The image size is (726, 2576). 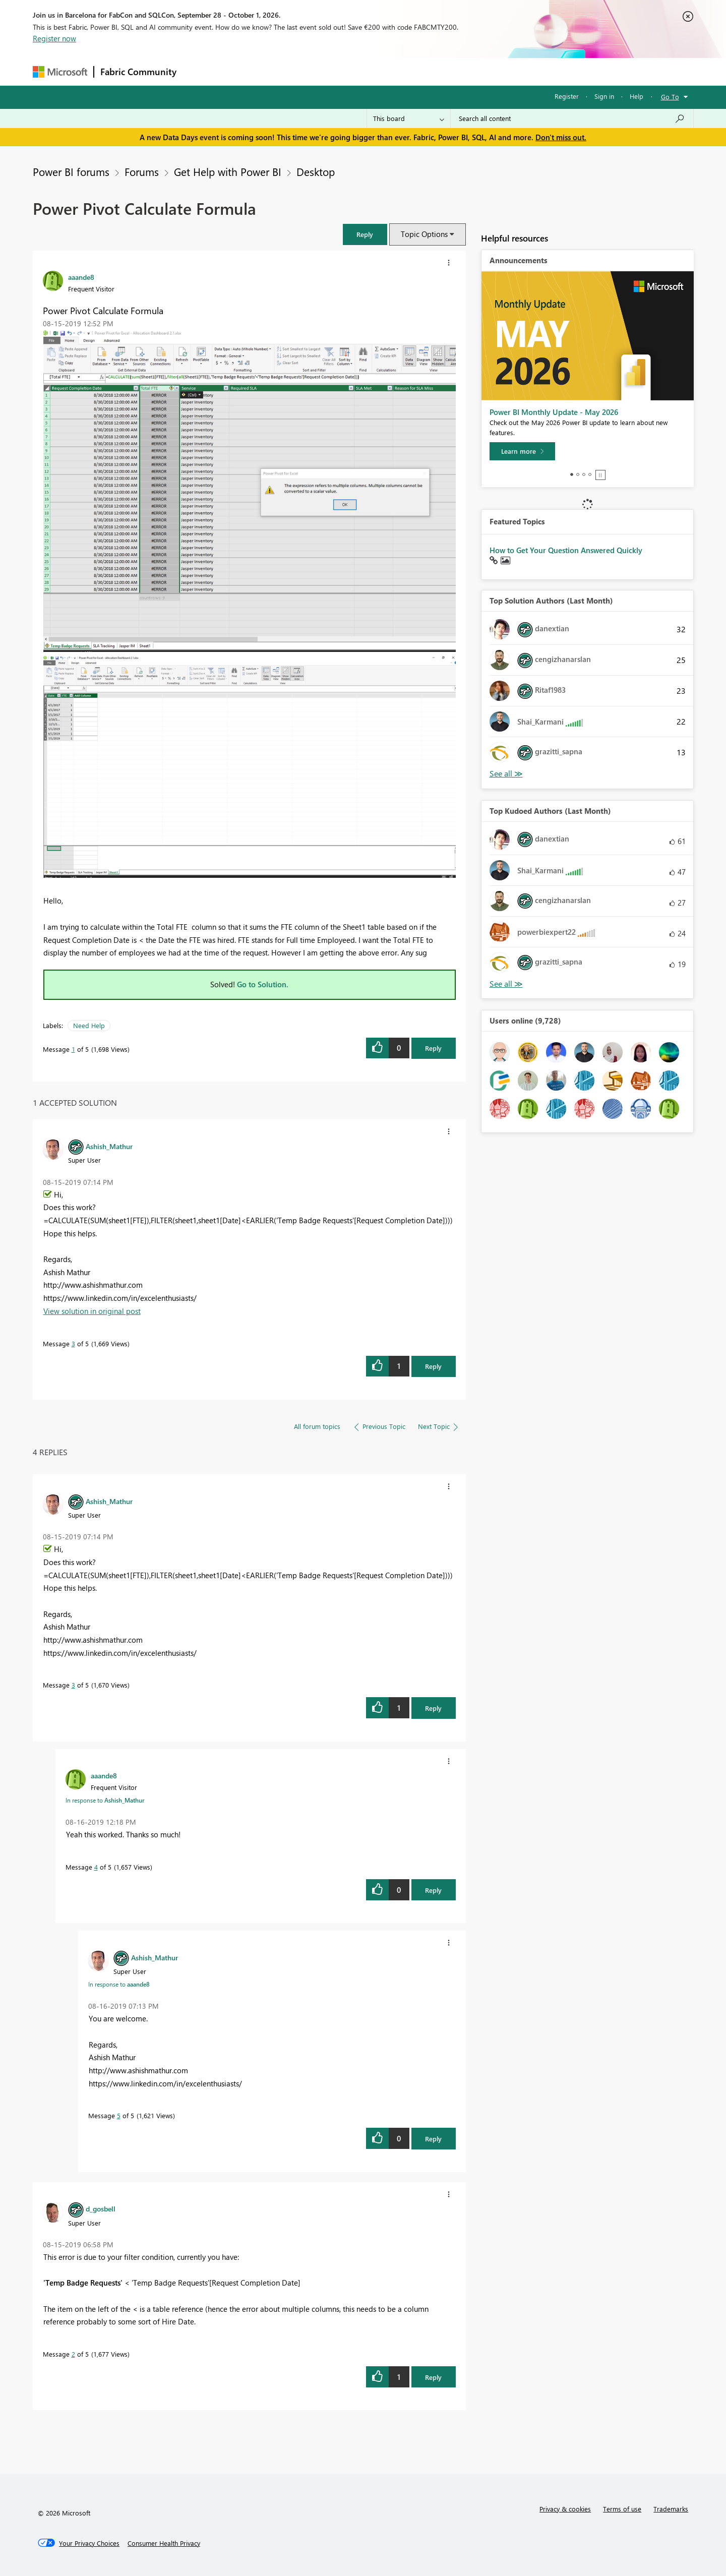 I want to click on [Navigate to Microsoft.com], so click(x=60, y=72).